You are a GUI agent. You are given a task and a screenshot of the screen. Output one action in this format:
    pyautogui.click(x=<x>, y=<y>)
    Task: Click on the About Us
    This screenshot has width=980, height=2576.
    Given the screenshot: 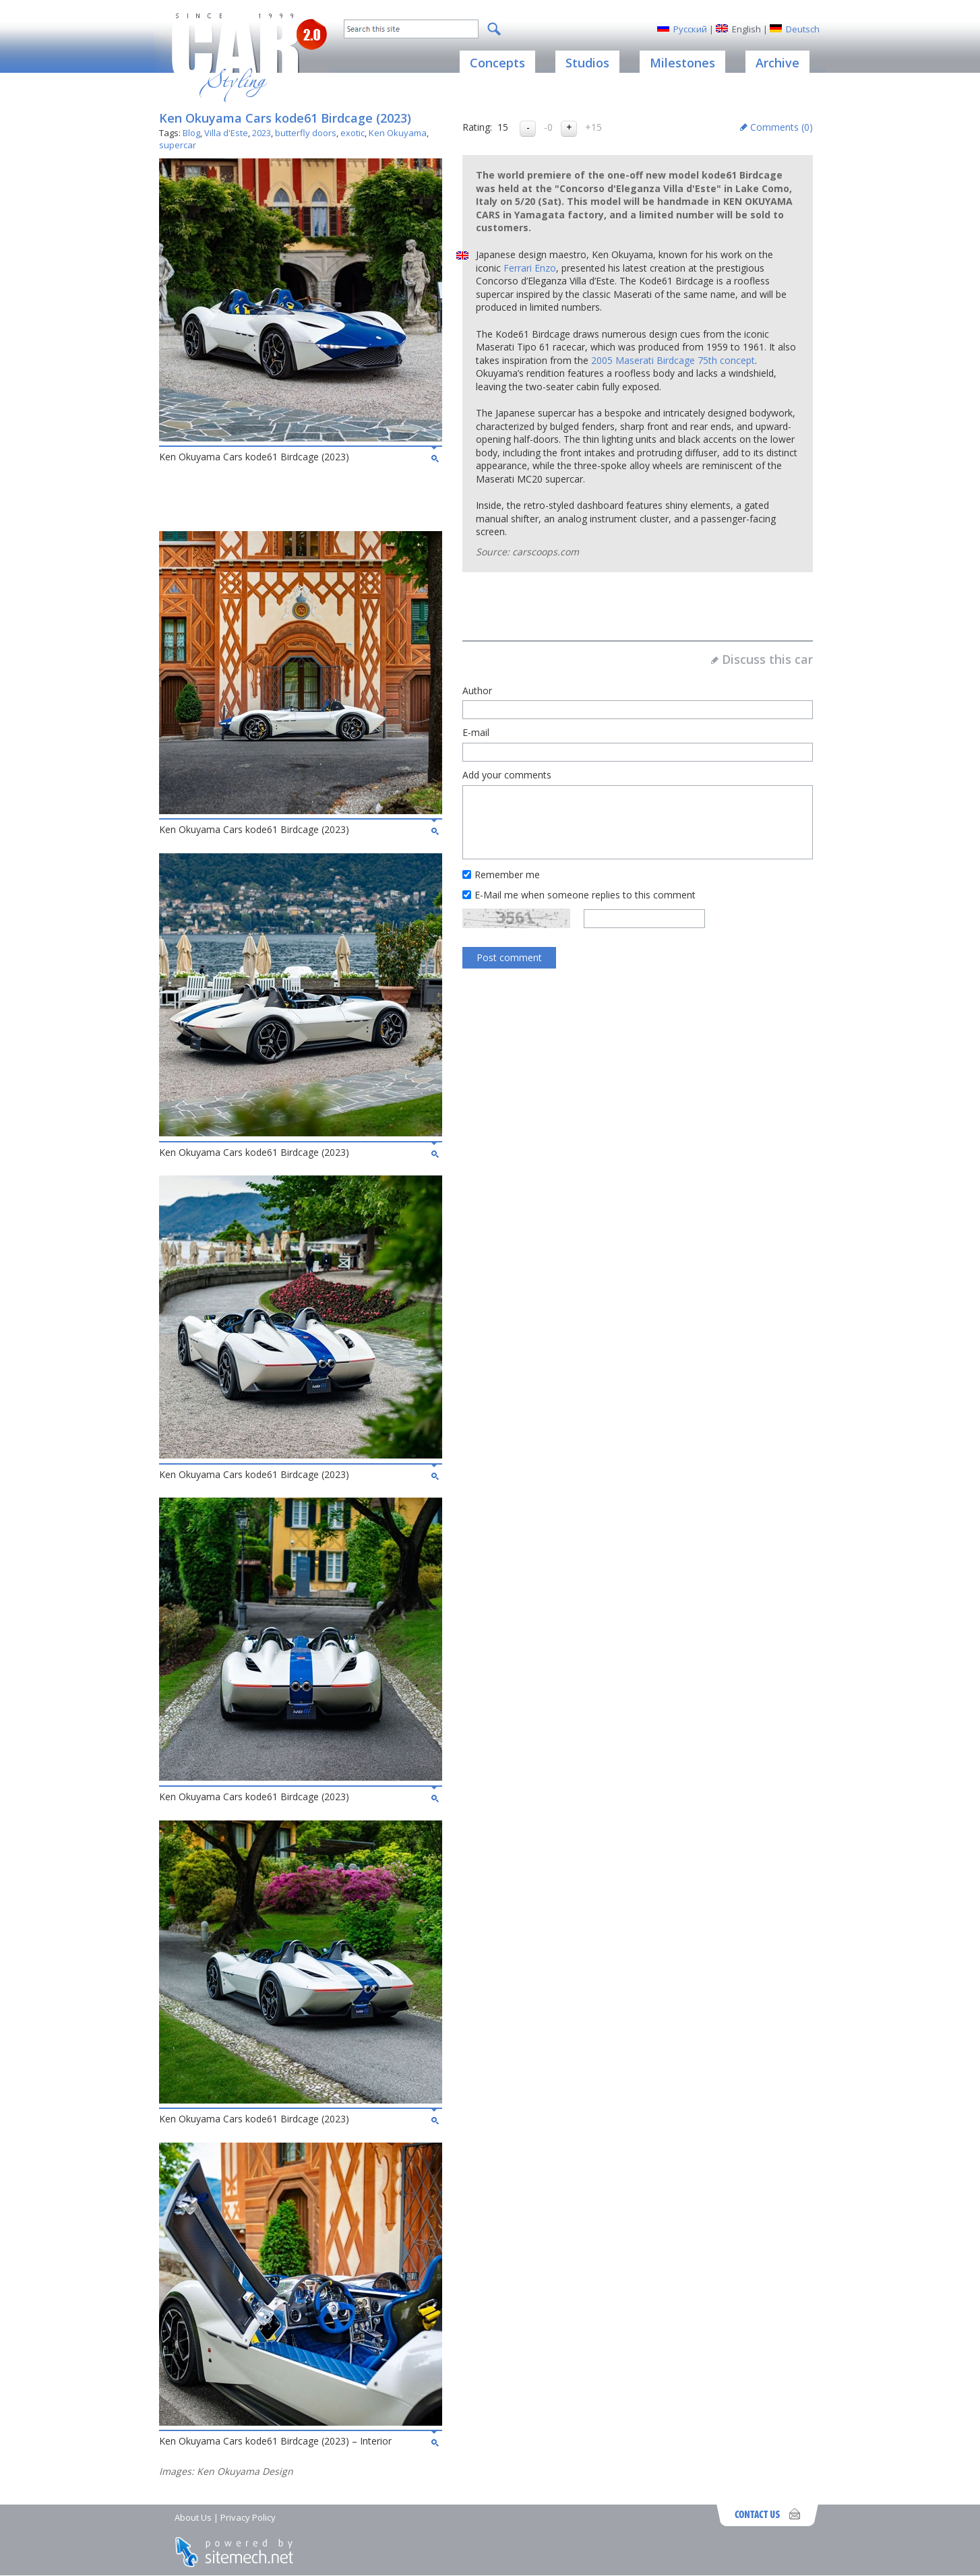 What is the action you would take?
    pyautogui.click(x=193, y=2517)
    